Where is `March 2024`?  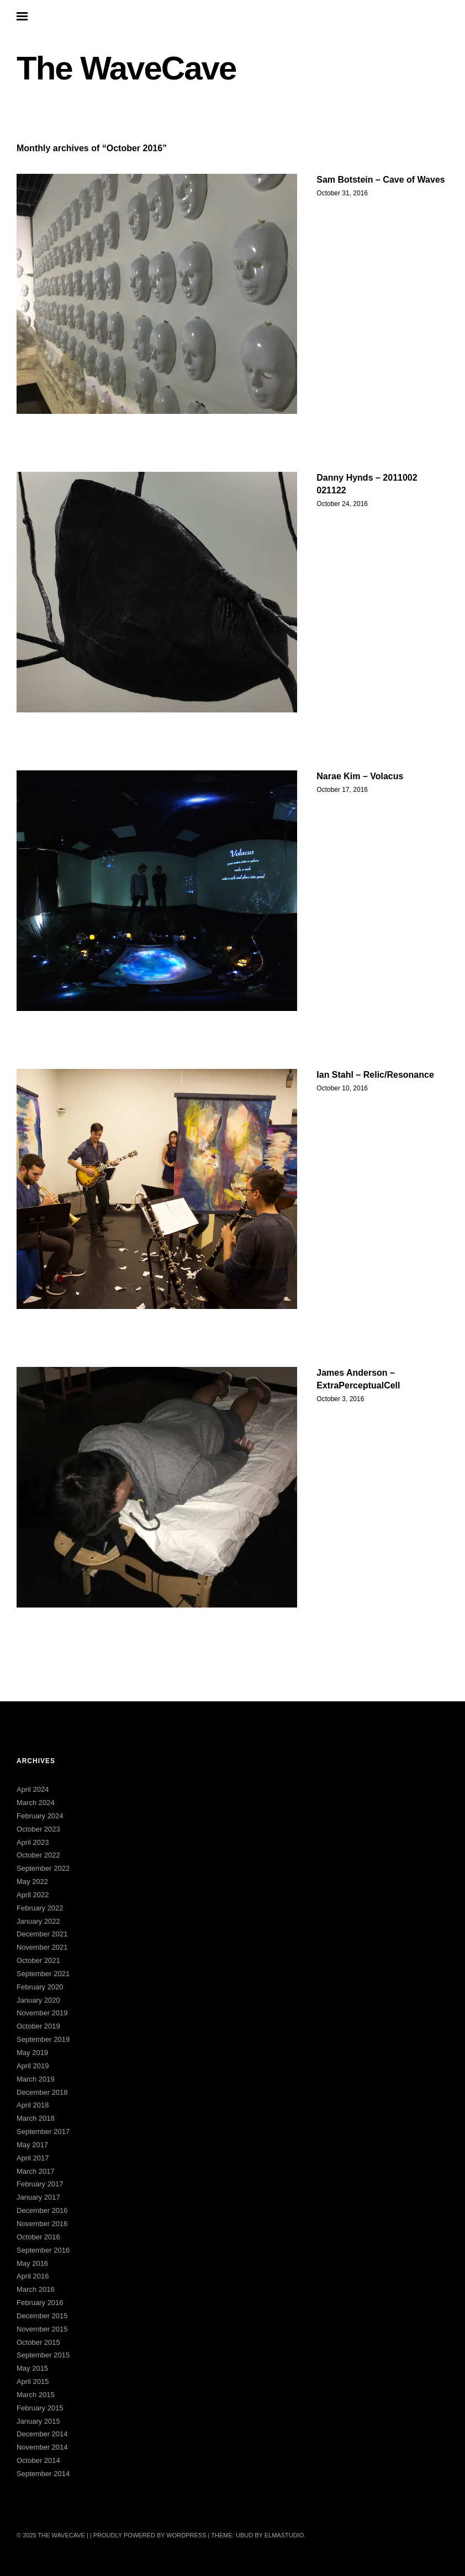 March 2024 is located at coordinates (36, 1802).